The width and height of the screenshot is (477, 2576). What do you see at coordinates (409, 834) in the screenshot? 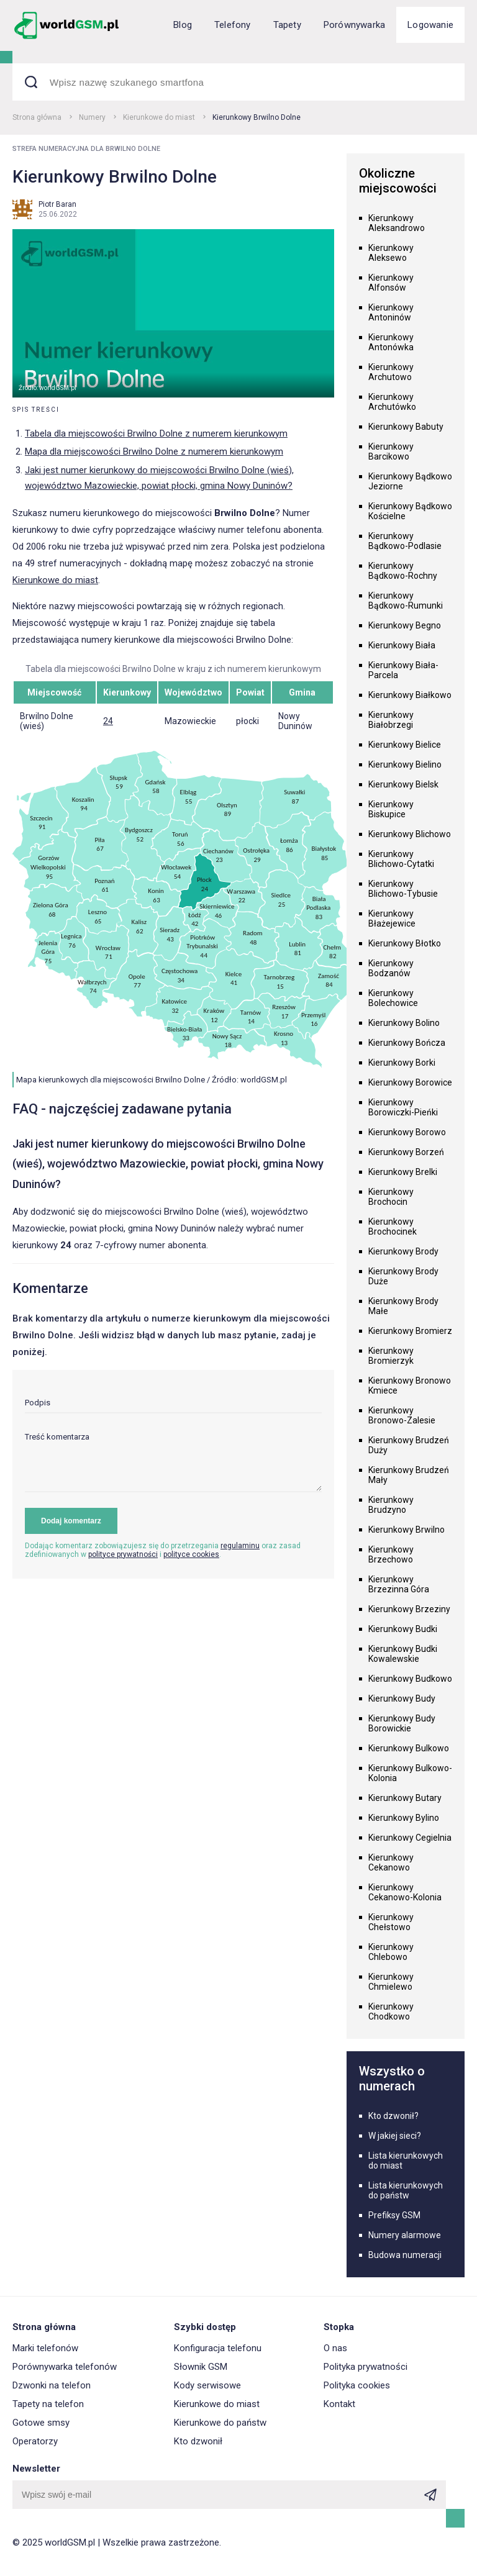
I see `Kierunkowy Blichowo` at bounding box center [409, 834].